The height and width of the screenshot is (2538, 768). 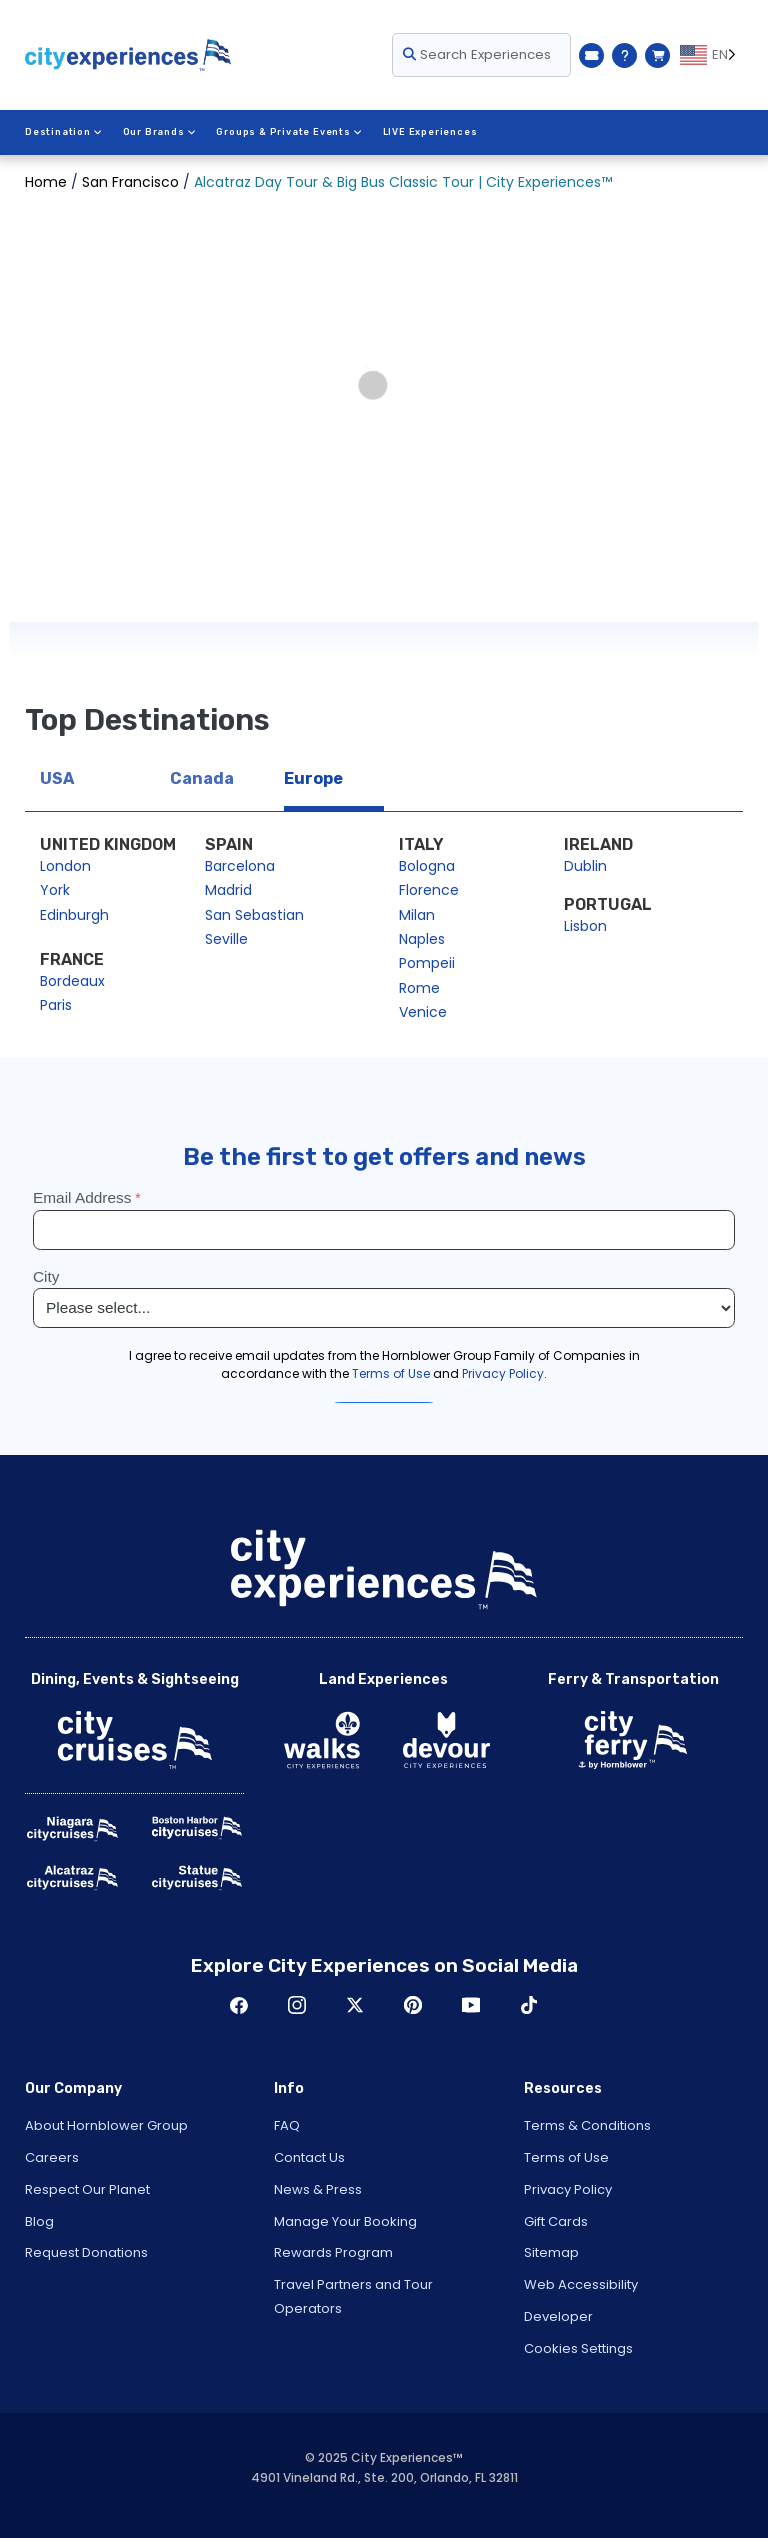 What do you see at coordinates (471, 2005) in the screenshot?
I see `Youtube [Open Youtube in New Window]` at bounding box center [471, 2005].